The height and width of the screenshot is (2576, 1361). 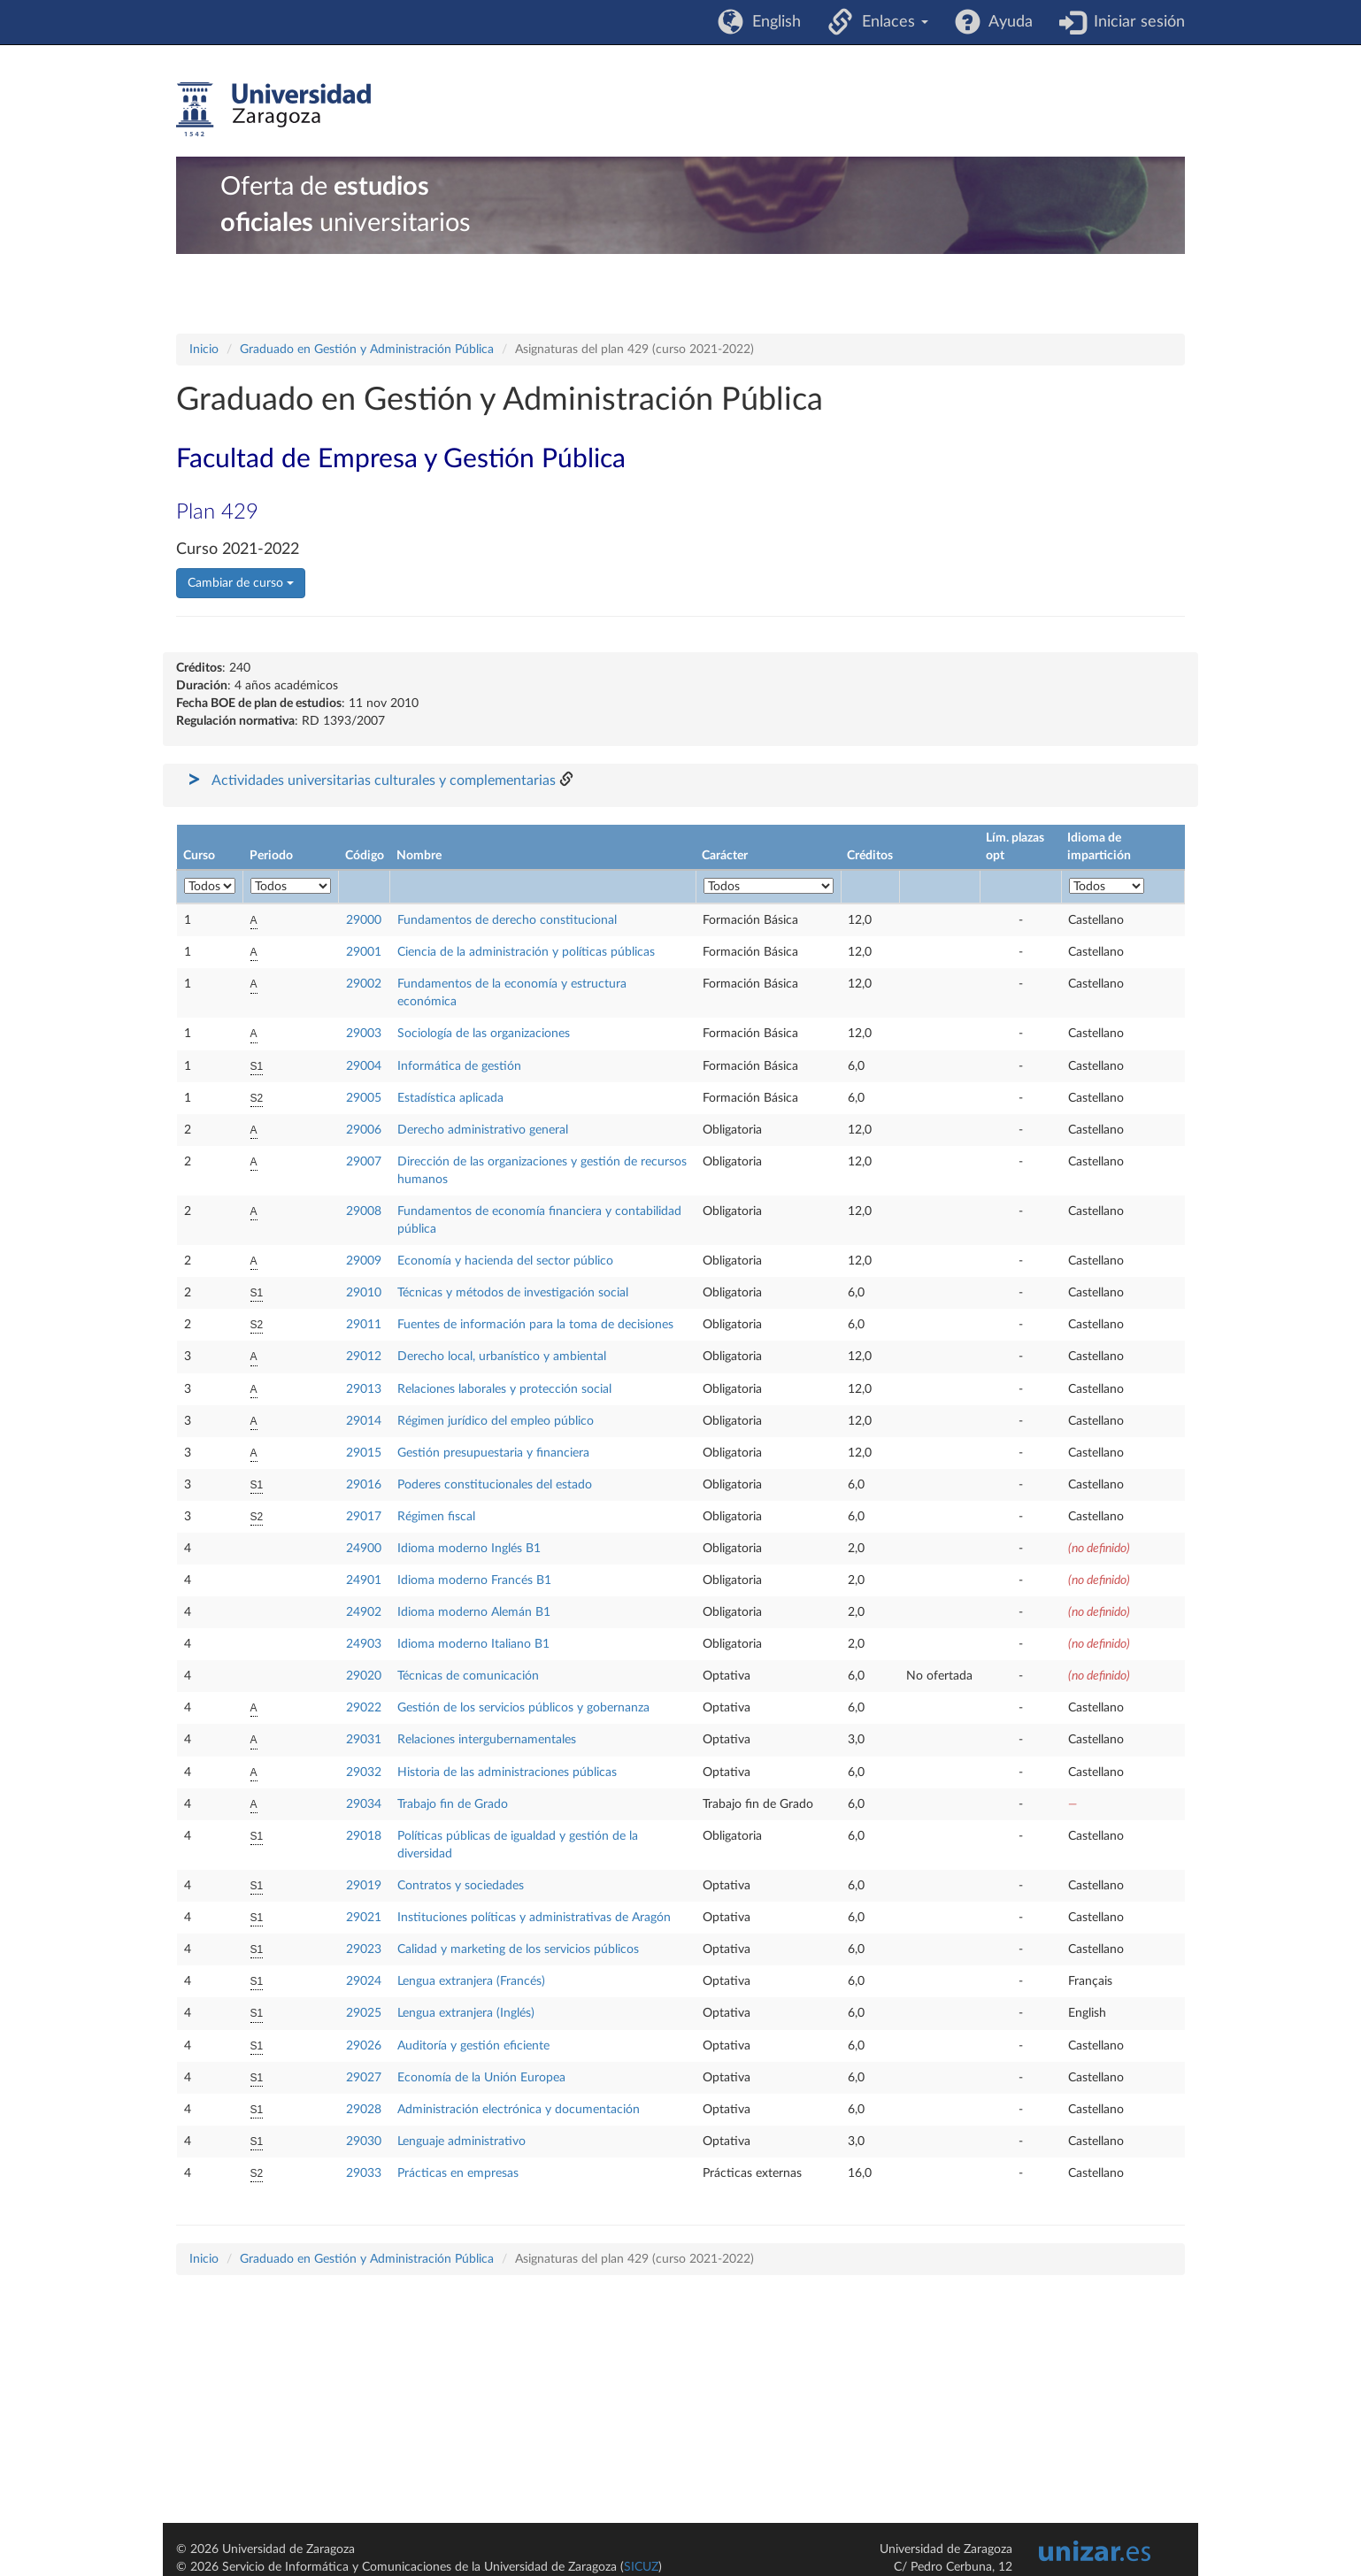 What do you see at coordinates (890, 22) in the screenshot?
I see `Enlaces` at bounding box center [890, 22].